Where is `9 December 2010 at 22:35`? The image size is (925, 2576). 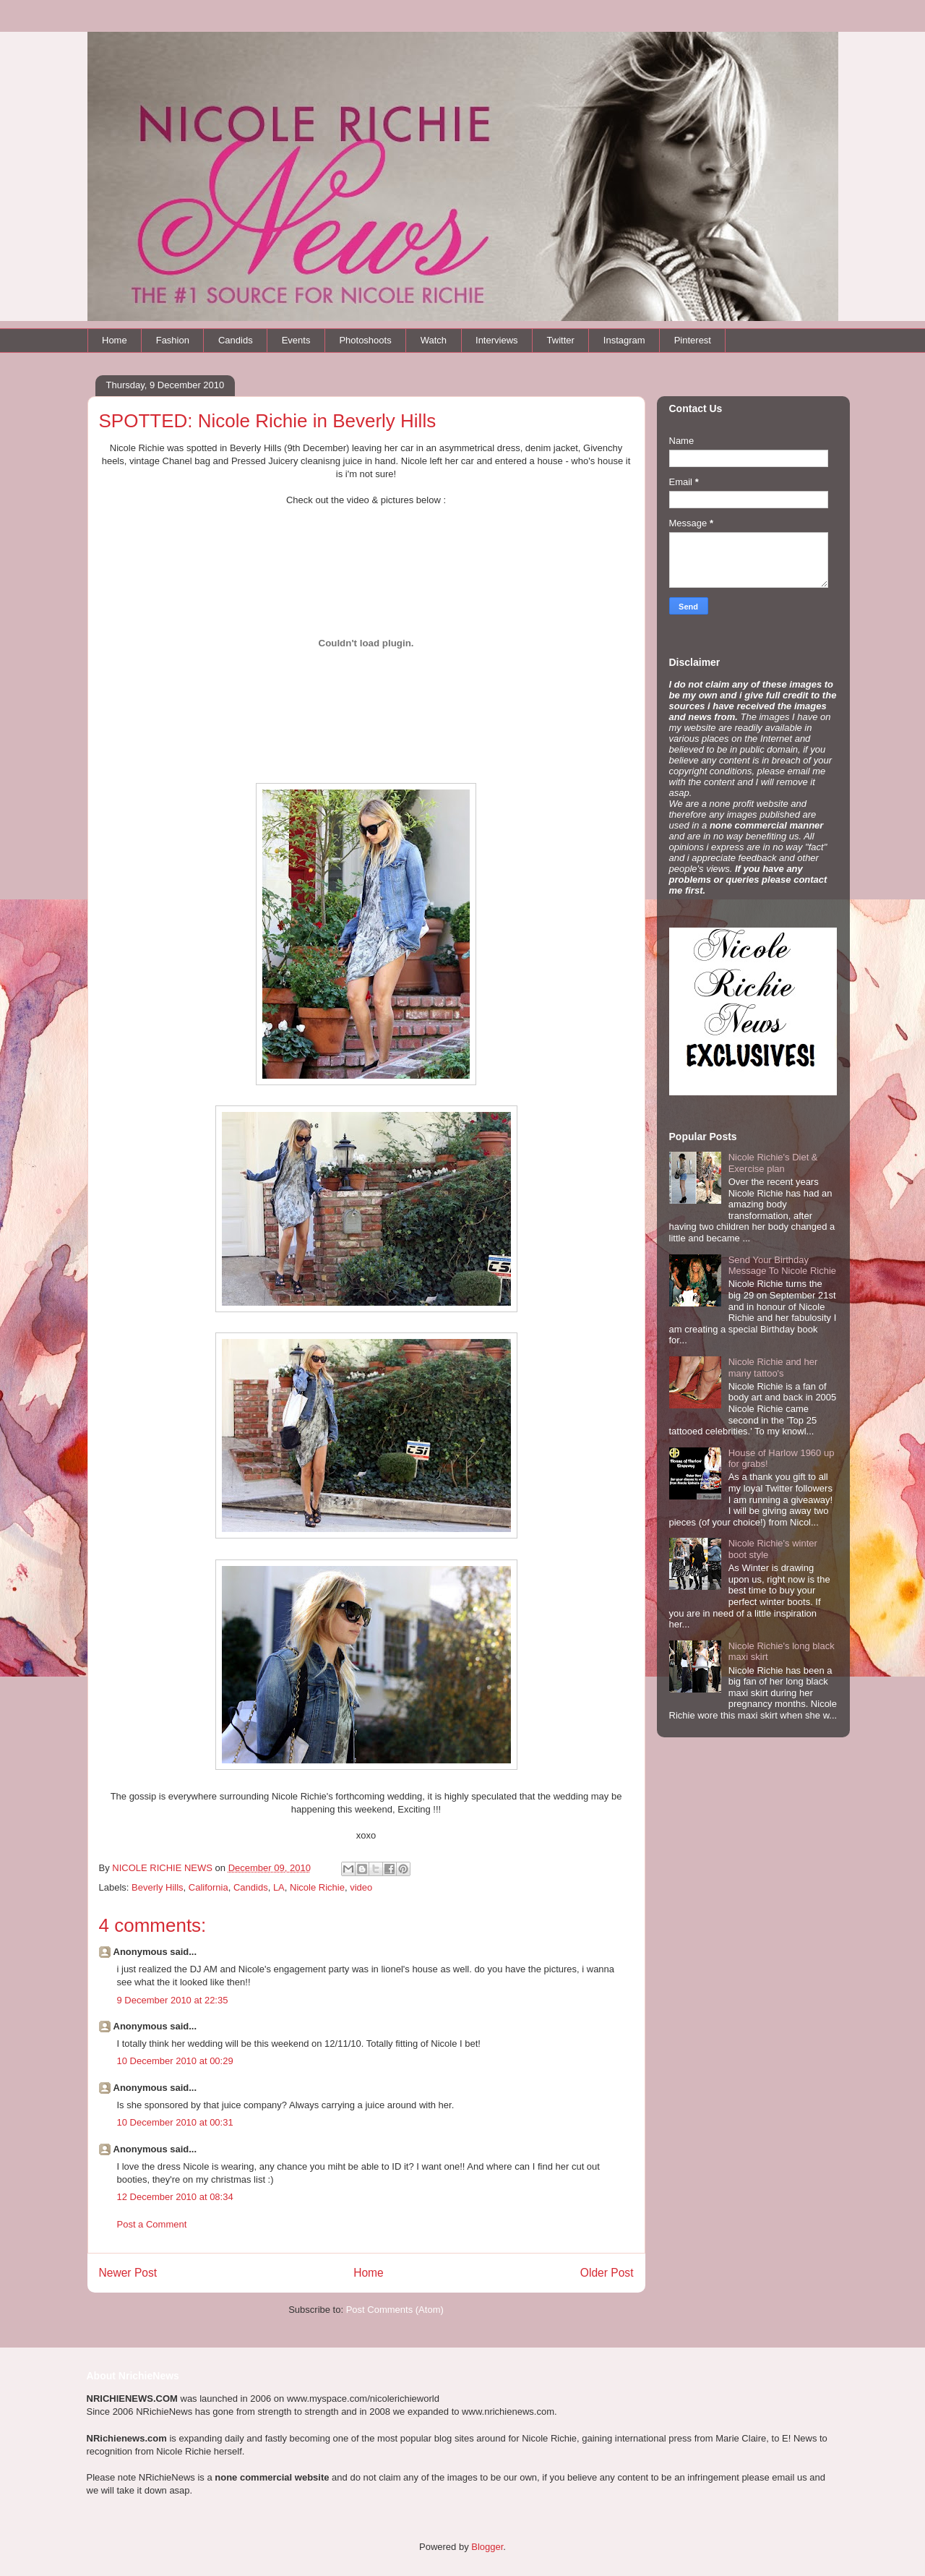
9 December 2010 at 22:35 is located at coordinates (172, 2000).